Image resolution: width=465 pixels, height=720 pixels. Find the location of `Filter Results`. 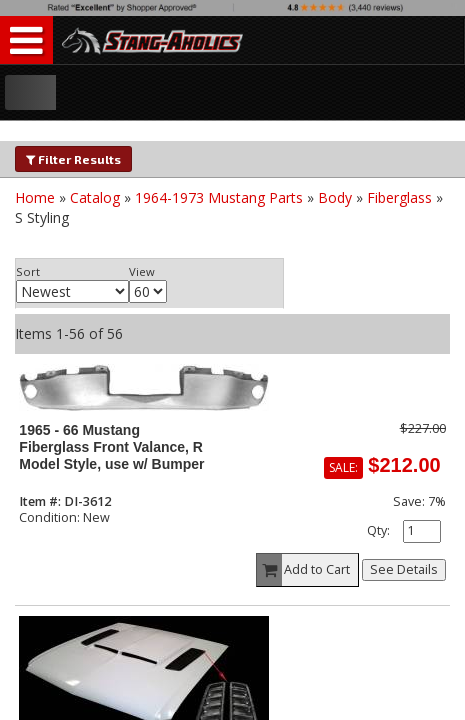

Filter Results is located at coordinates (73, 159).